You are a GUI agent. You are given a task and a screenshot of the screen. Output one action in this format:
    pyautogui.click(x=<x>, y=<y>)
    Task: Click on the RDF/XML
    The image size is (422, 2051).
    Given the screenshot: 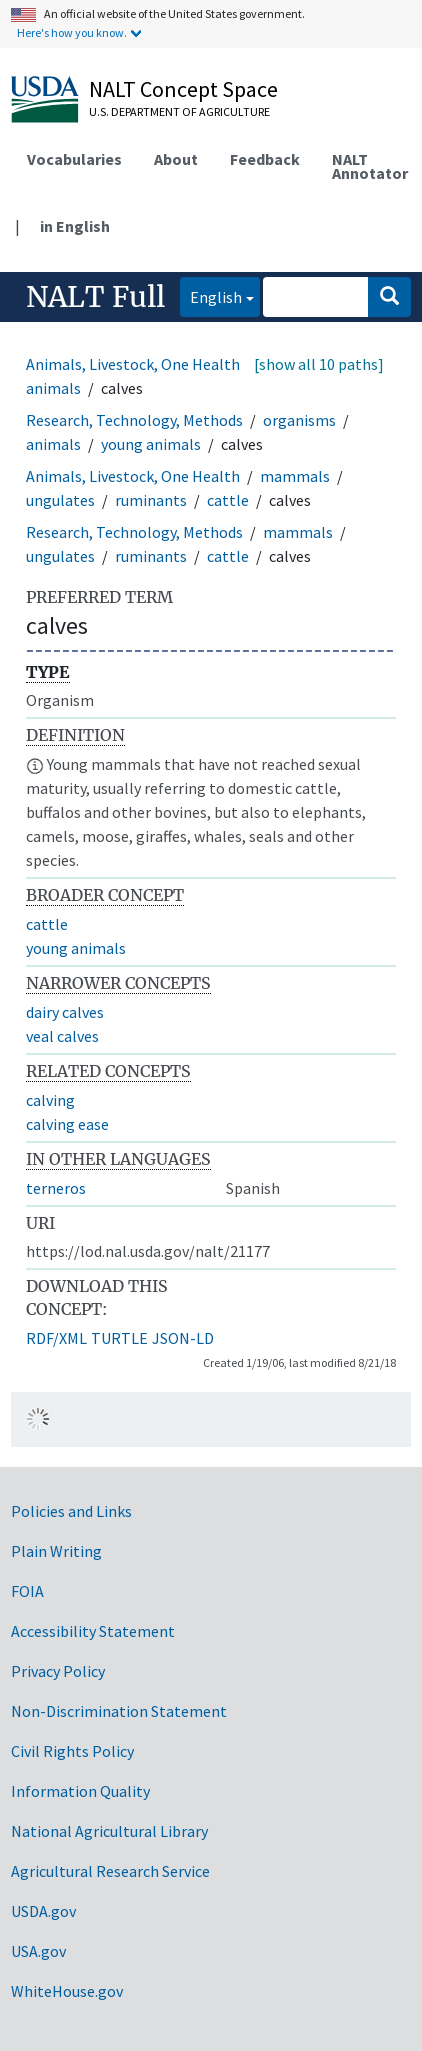 What is the action you would take?
    pyautogui.click(x=56, y=1338)
    